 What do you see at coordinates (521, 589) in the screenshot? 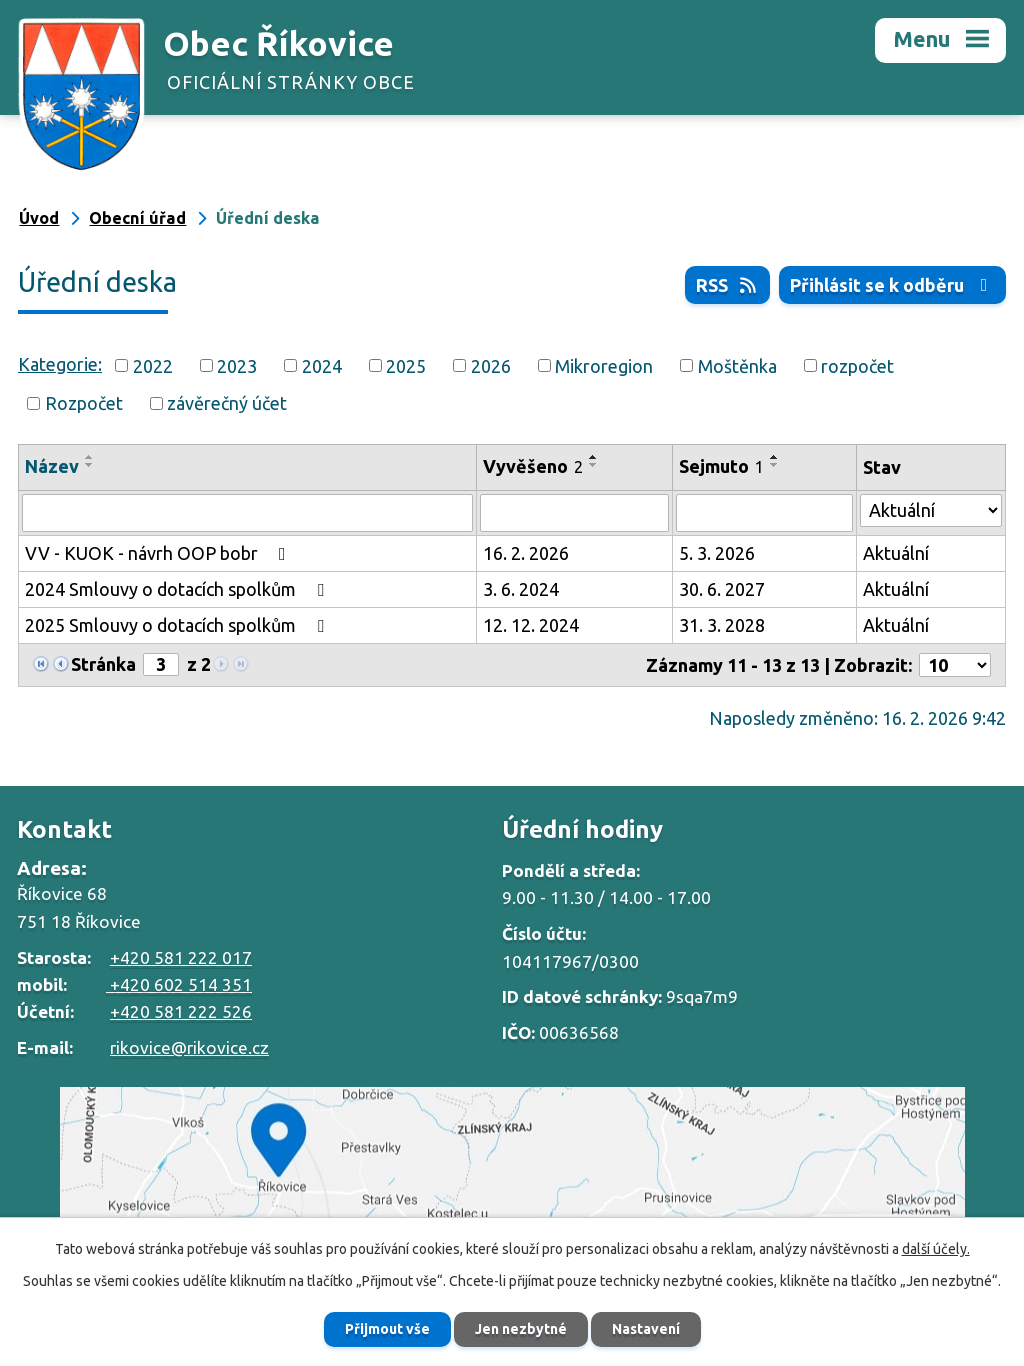
I see `3. 6. 2024` at bounding box center [521, 589].